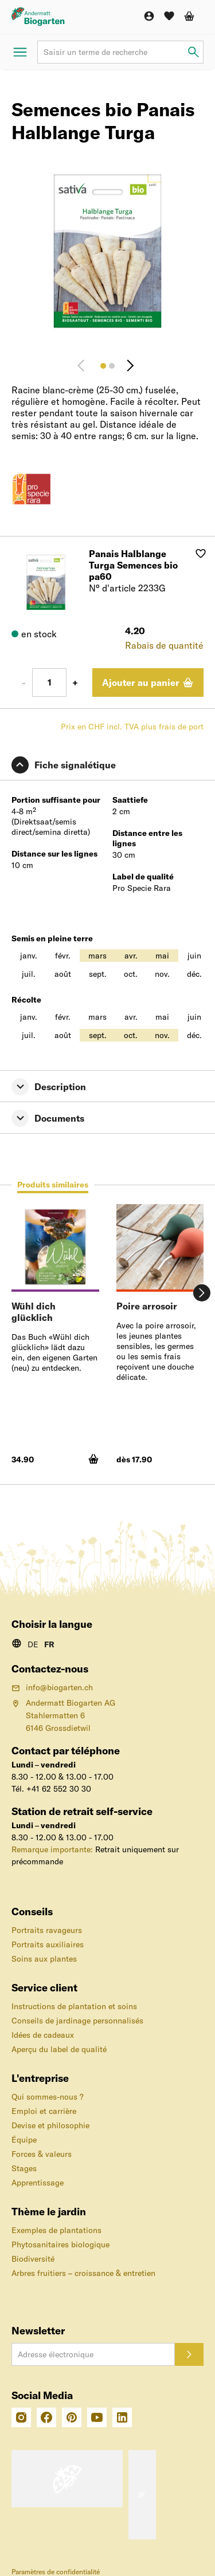 This screenshot has height=2576, width=215. Describe the element at coordinates (24, 2140) in the screenshot. I see `Équipe` at that location.